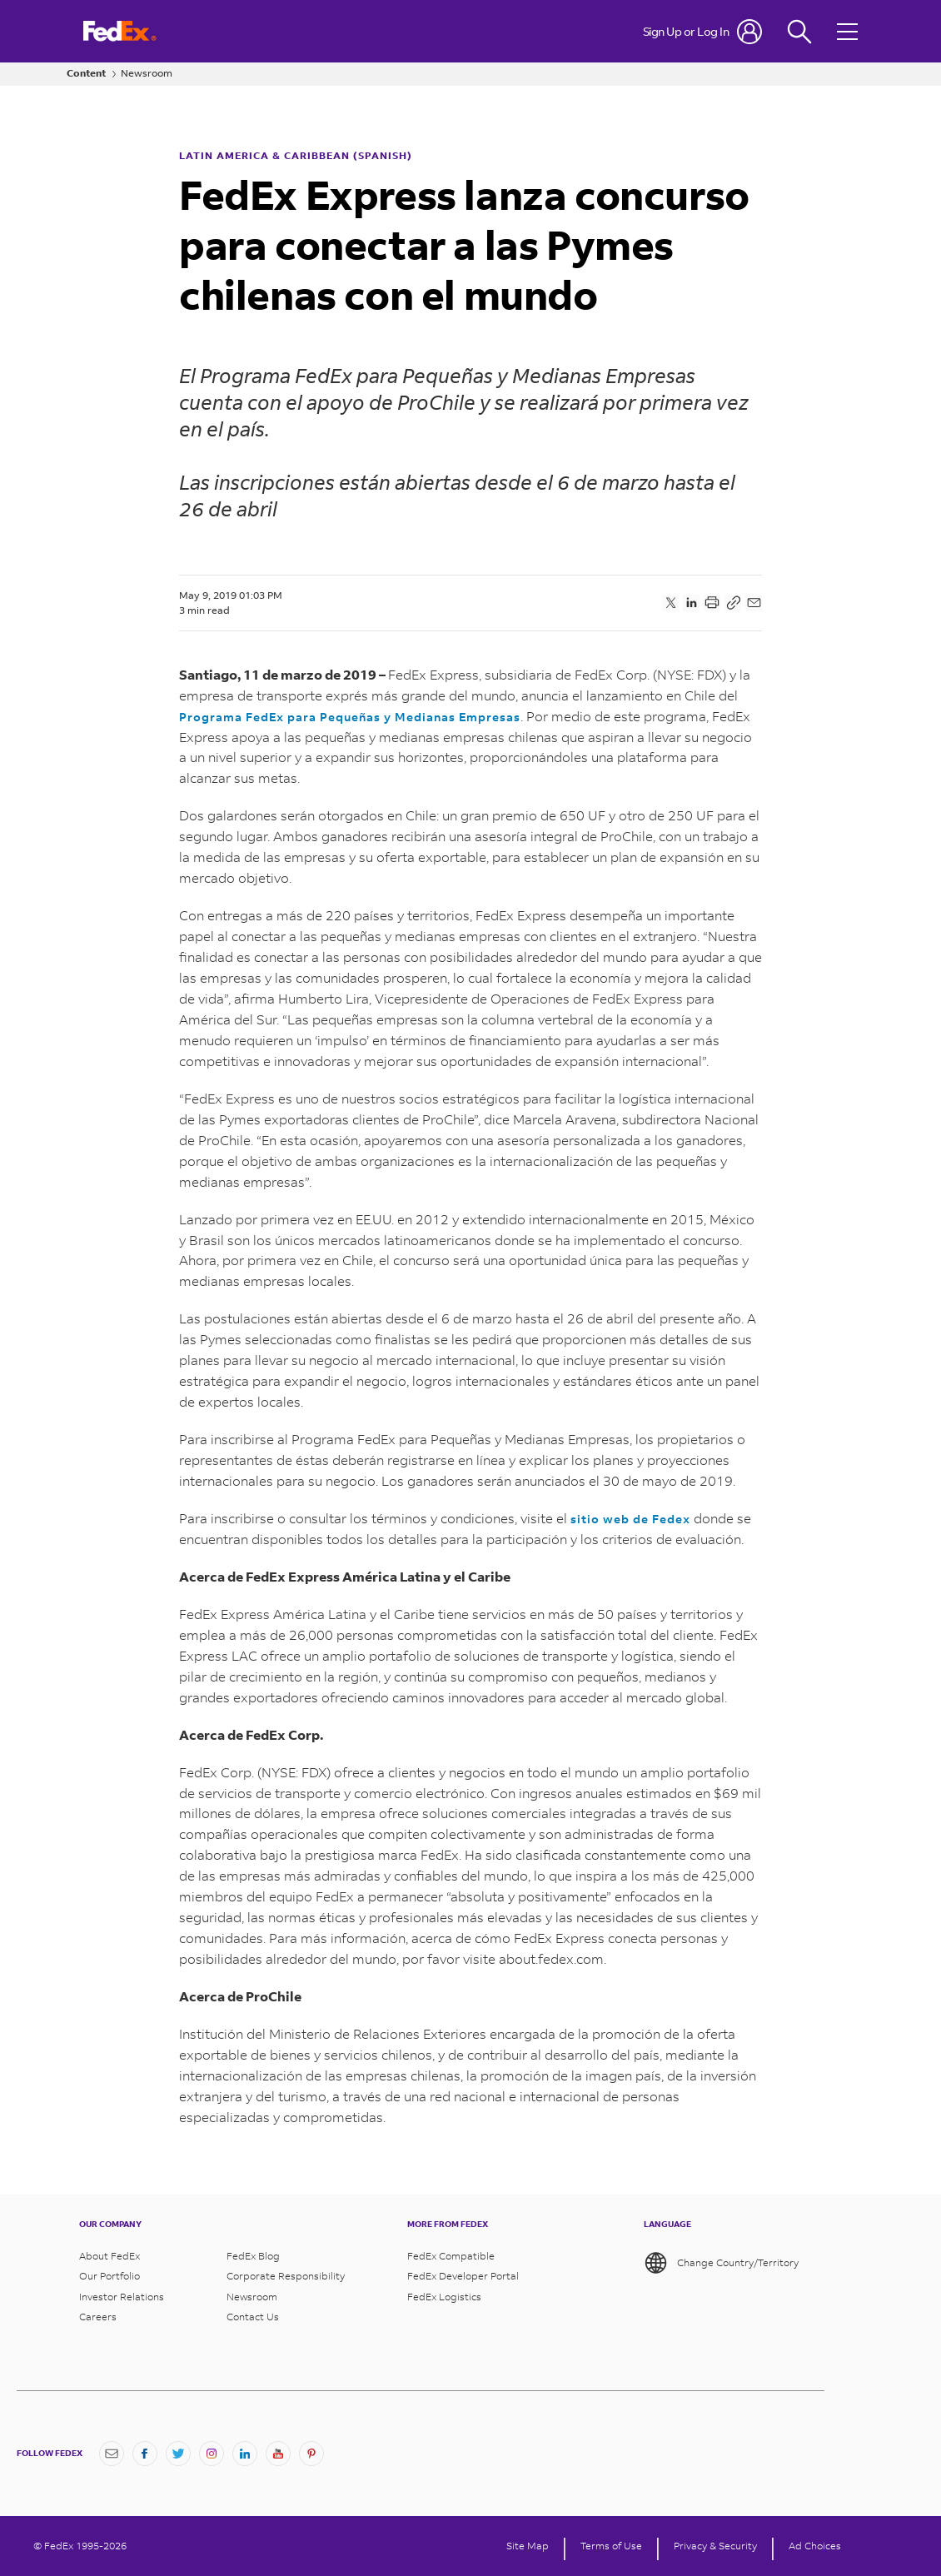 Image resolution: width=941 pixels, height=2576 pixels. Describe the element at coordinates (527, 2546) in the screenshot. I see `Site Map` at that location.